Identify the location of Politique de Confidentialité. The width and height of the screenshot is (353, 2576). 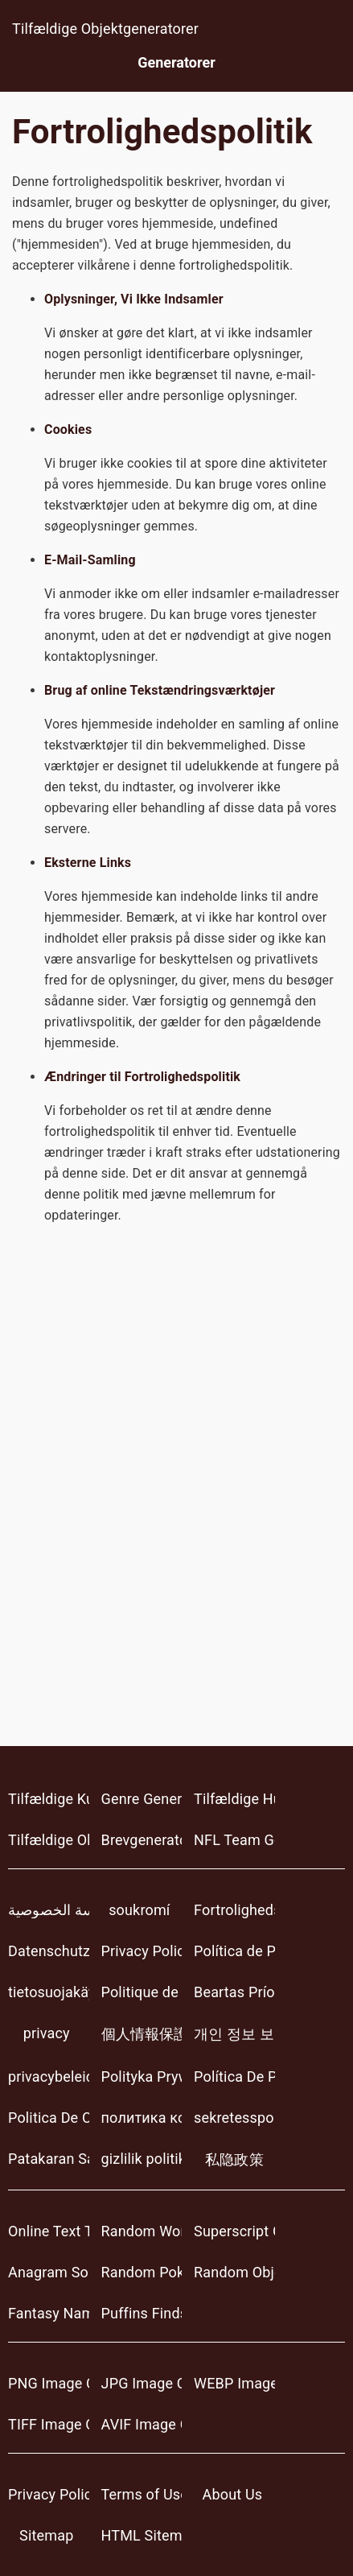
(142, 1992).